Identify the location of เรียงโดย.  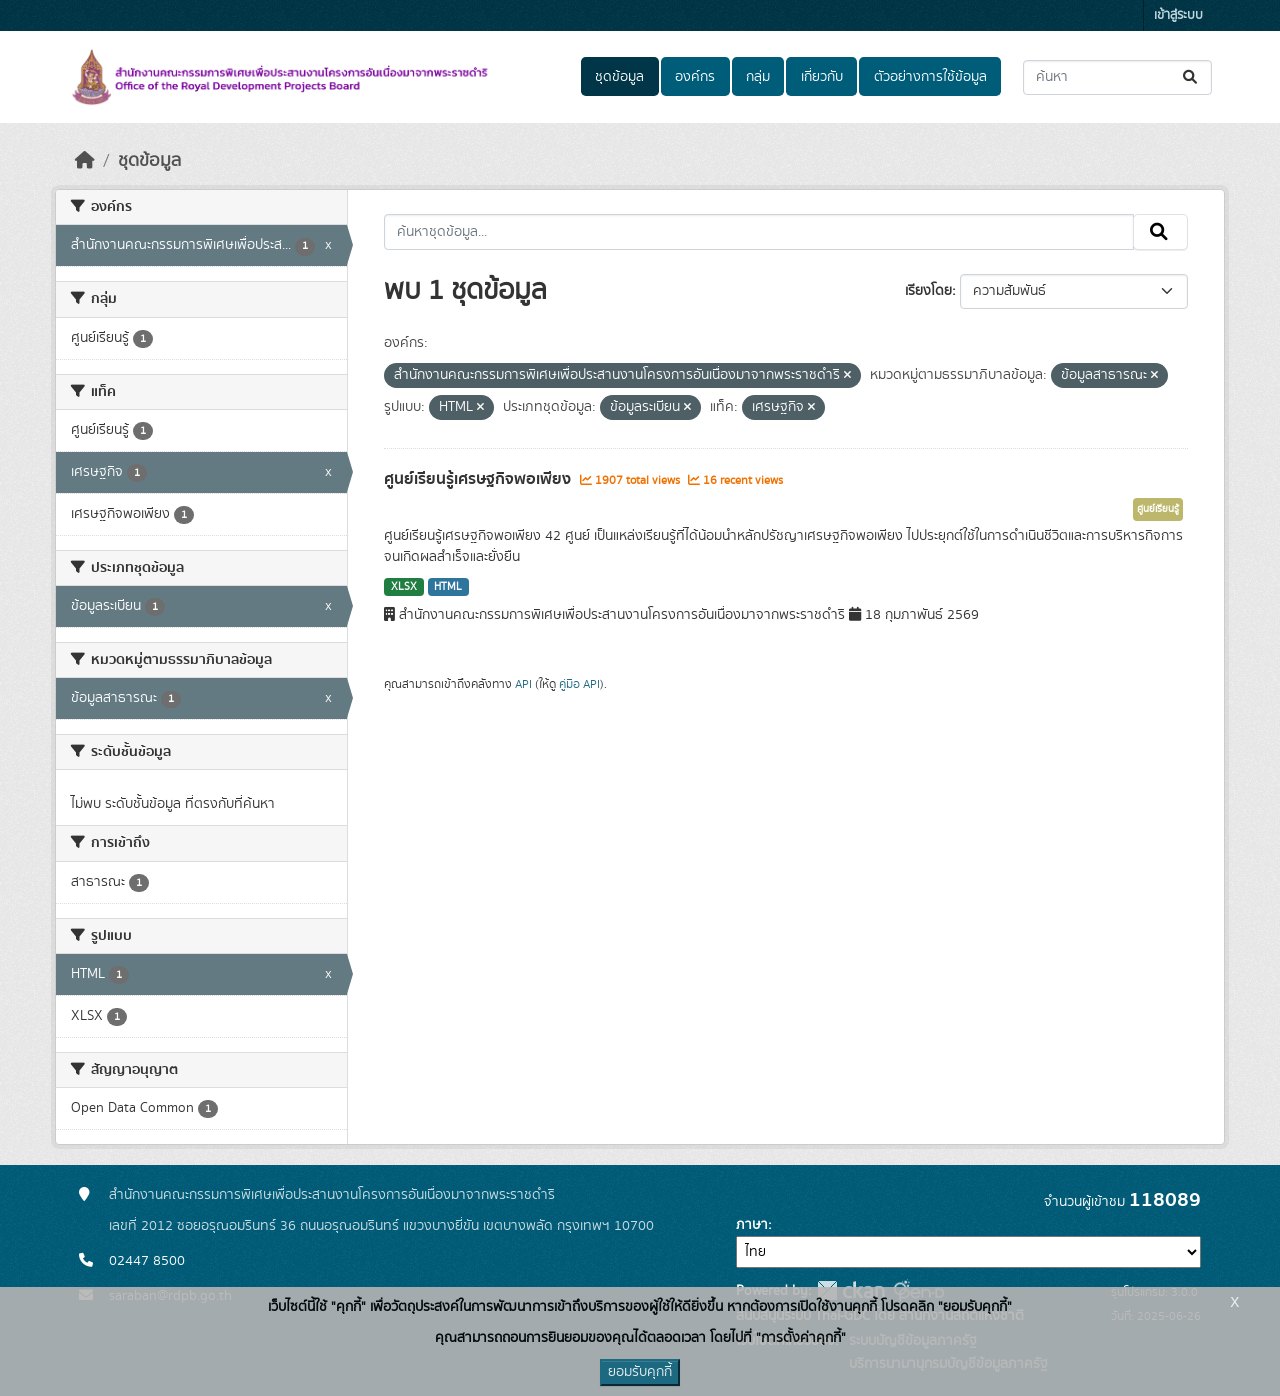
(928, 291).